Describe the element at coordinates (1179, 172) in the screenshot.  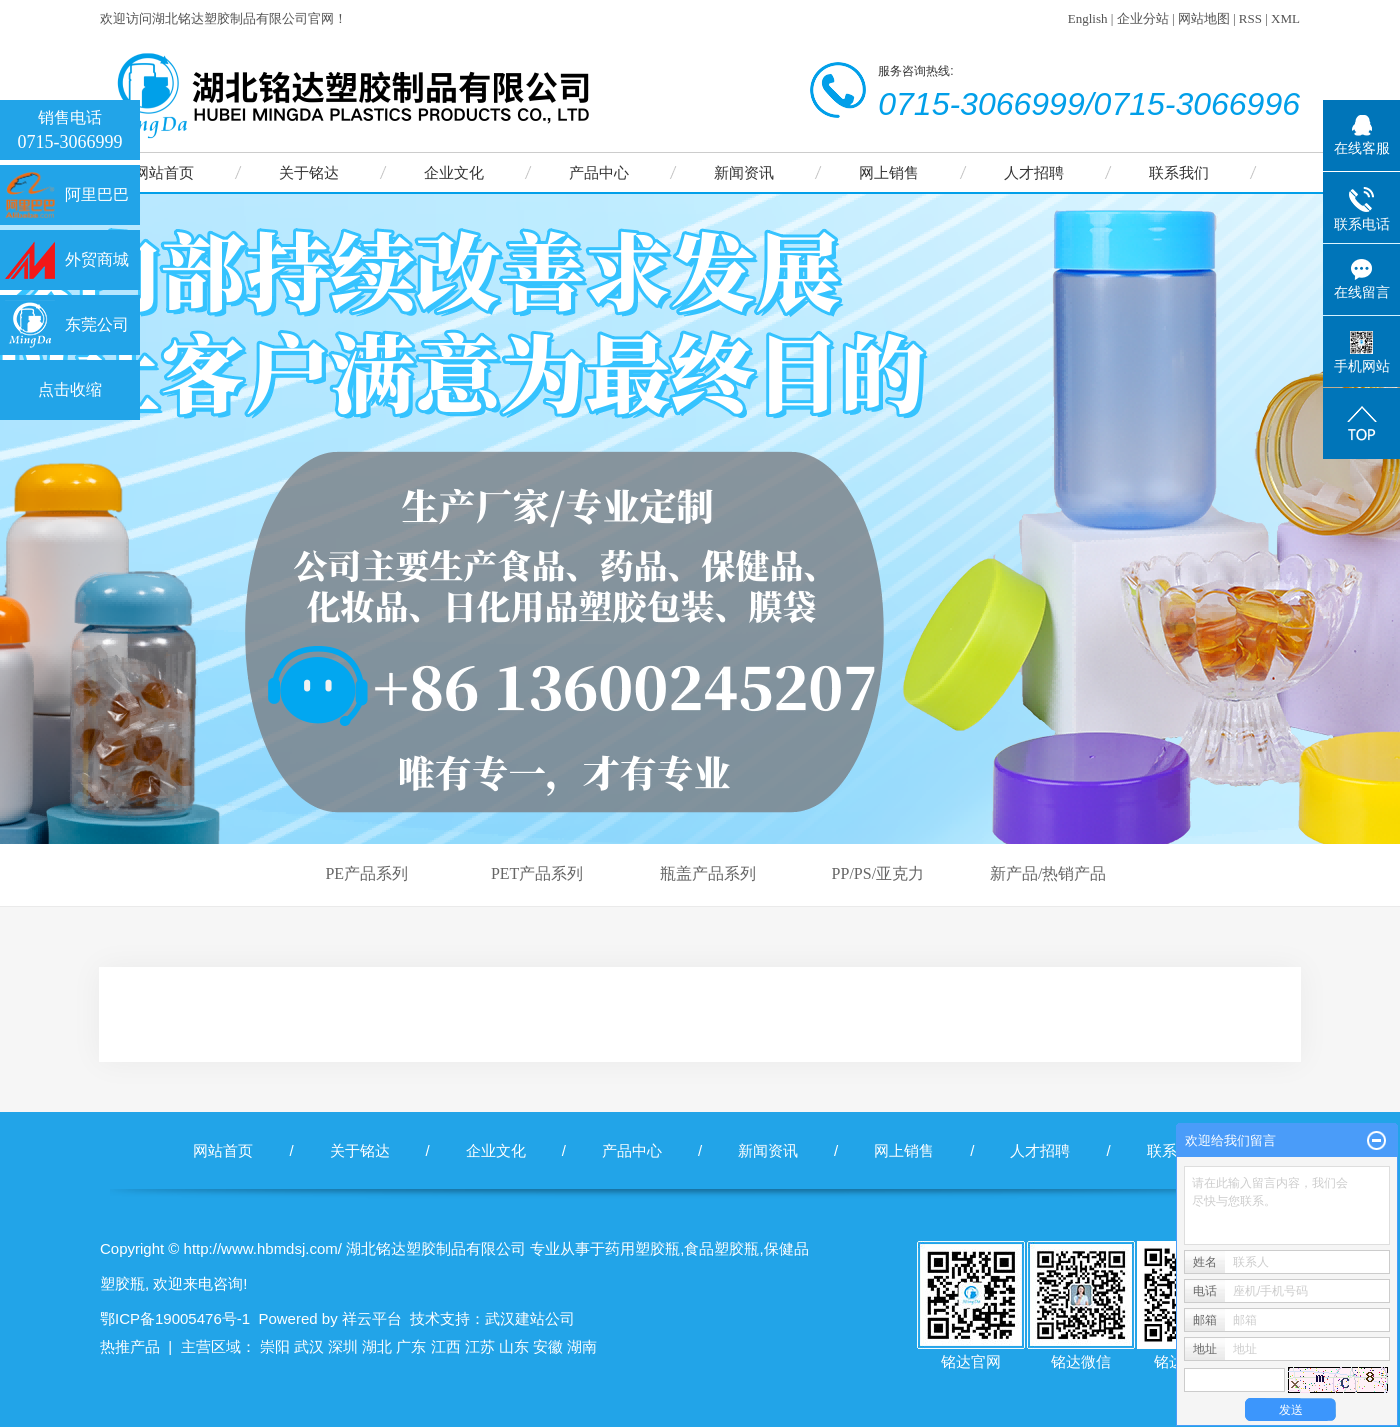
I see `联系我们` at that location.